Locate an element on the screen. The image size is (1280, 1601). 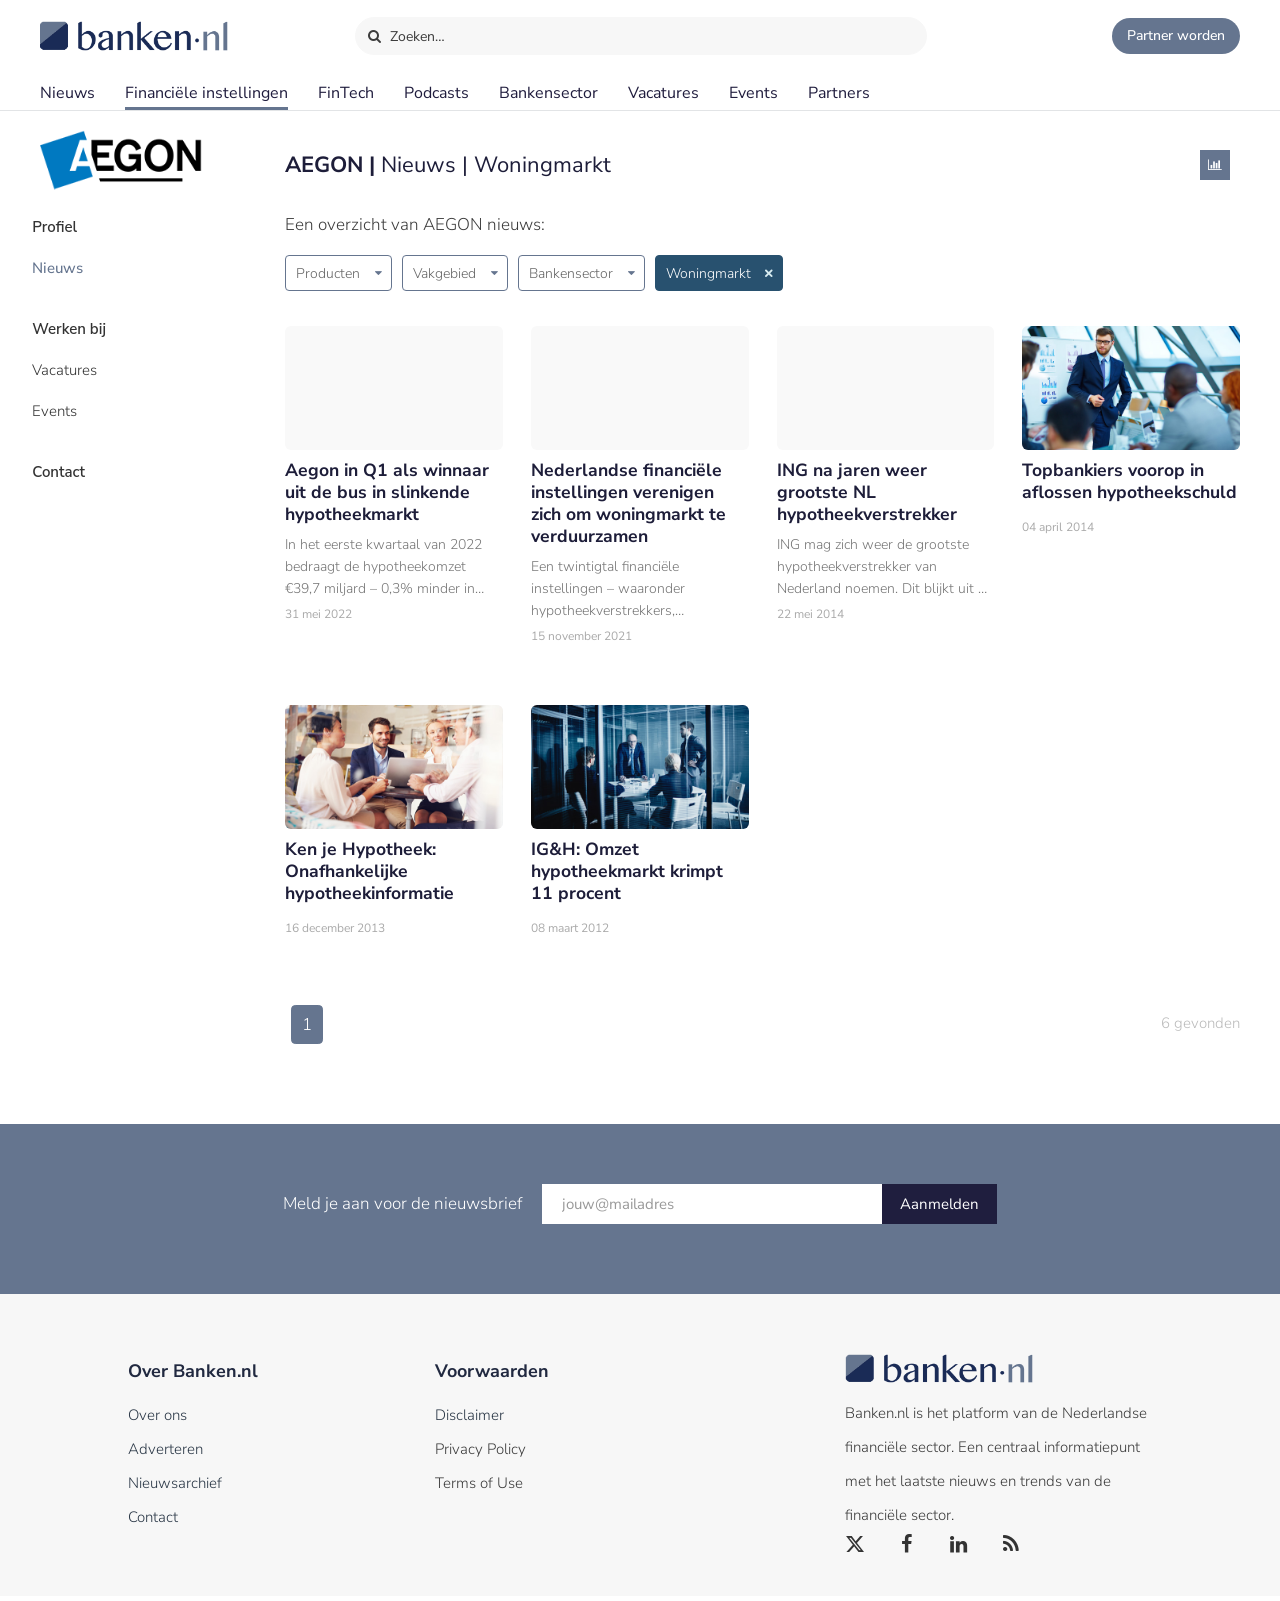
FinTech is located at coordinates (346, 93).